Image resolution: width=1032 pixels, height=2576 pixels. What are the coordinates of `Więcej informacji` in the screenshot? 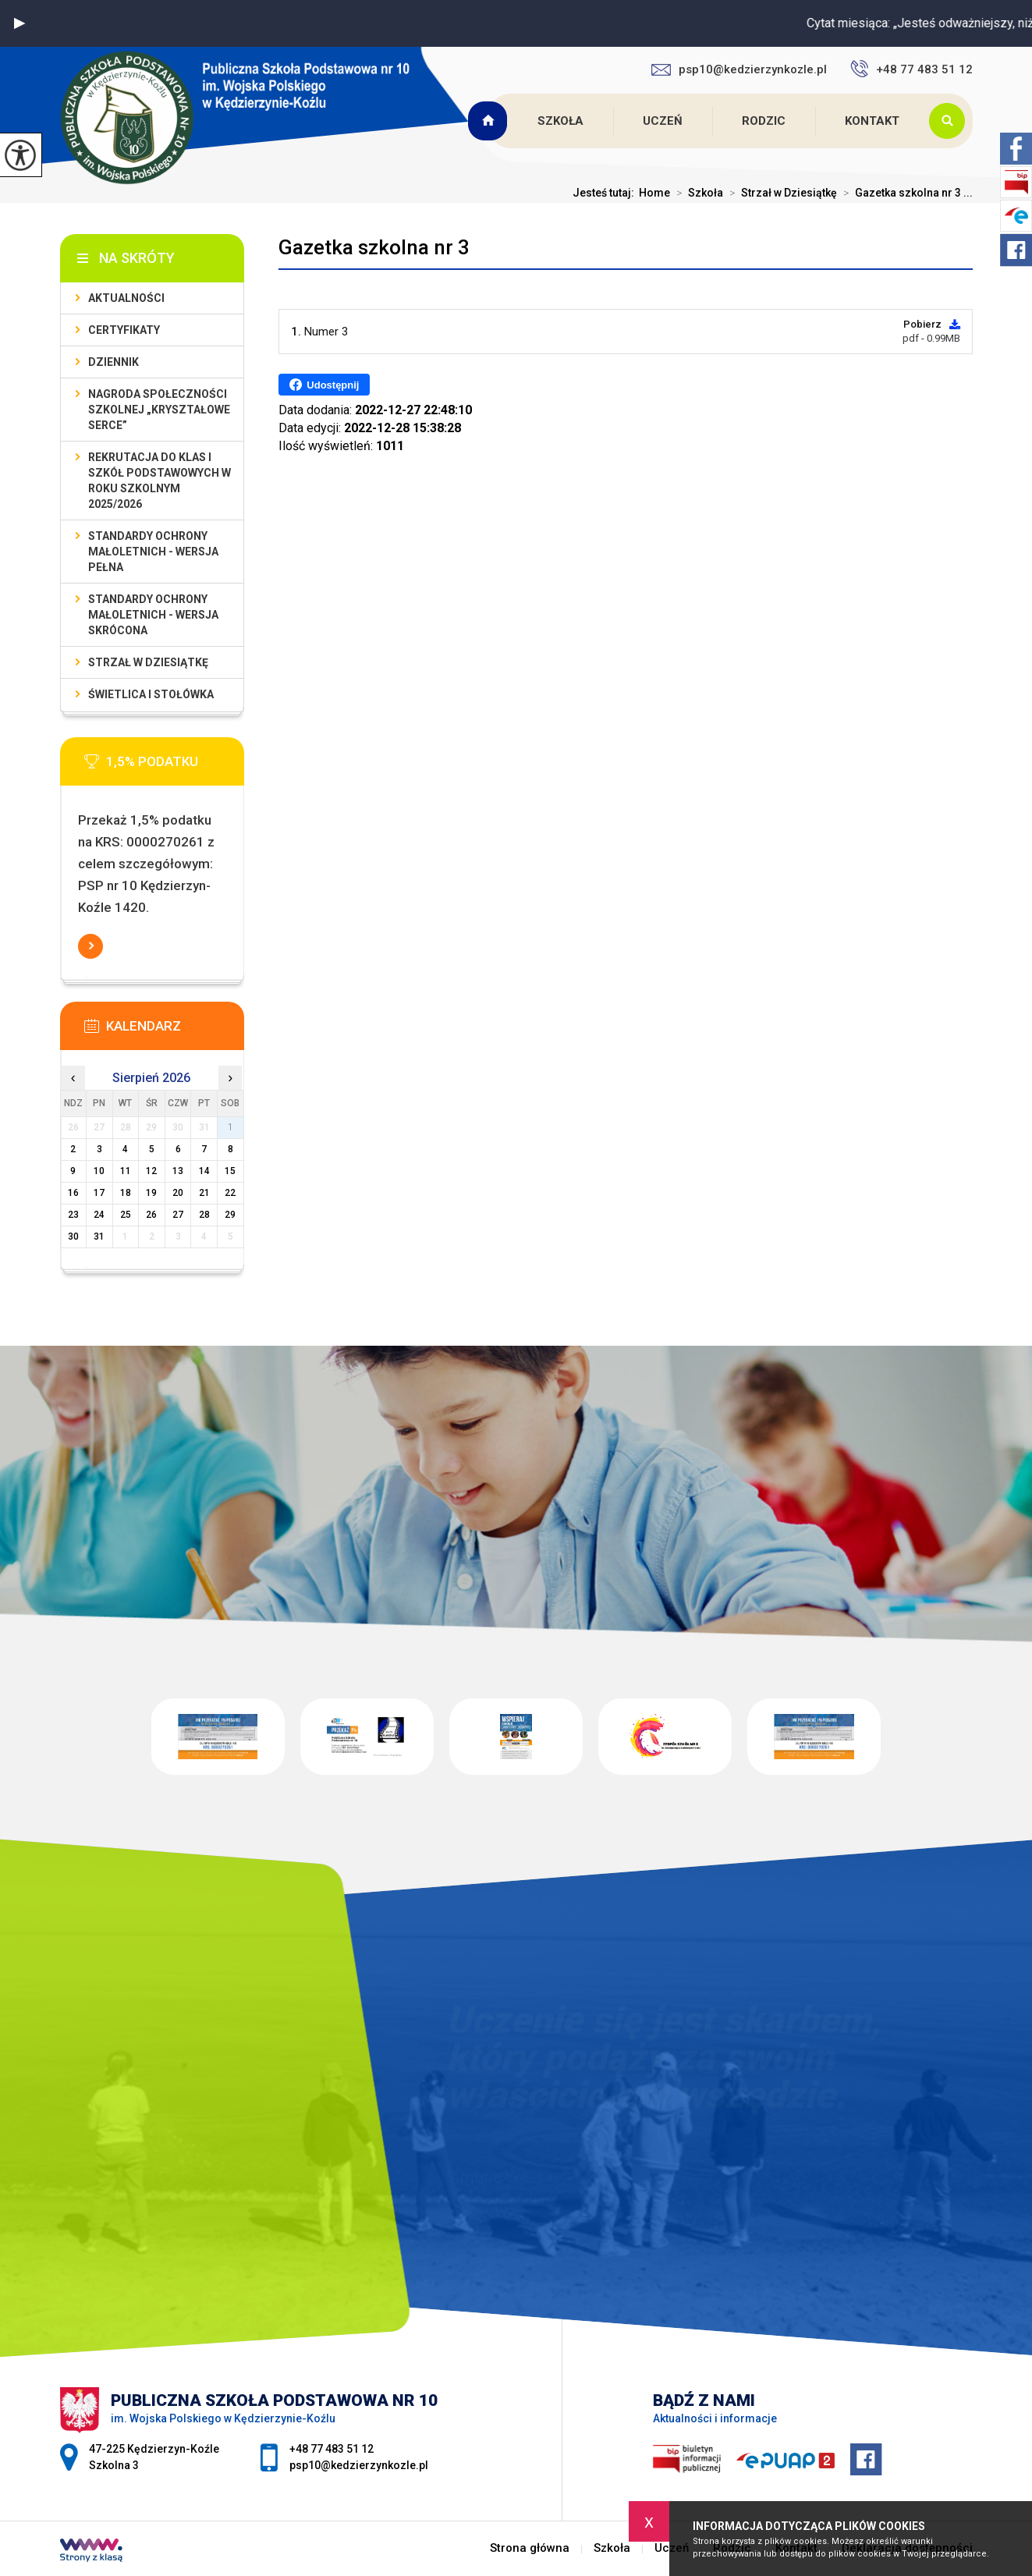 It's located at (90, 946).